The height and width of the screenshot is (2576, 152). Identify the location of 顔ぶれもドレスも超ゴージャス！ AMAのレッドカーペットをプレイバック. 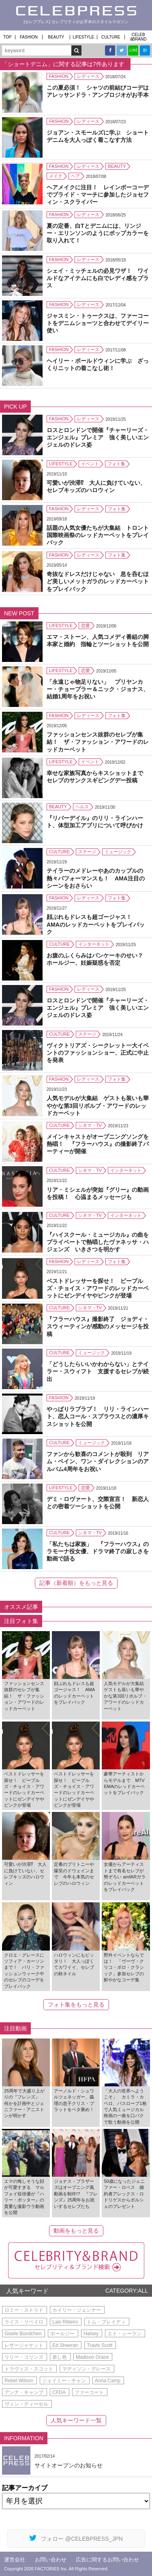
(96, 924).